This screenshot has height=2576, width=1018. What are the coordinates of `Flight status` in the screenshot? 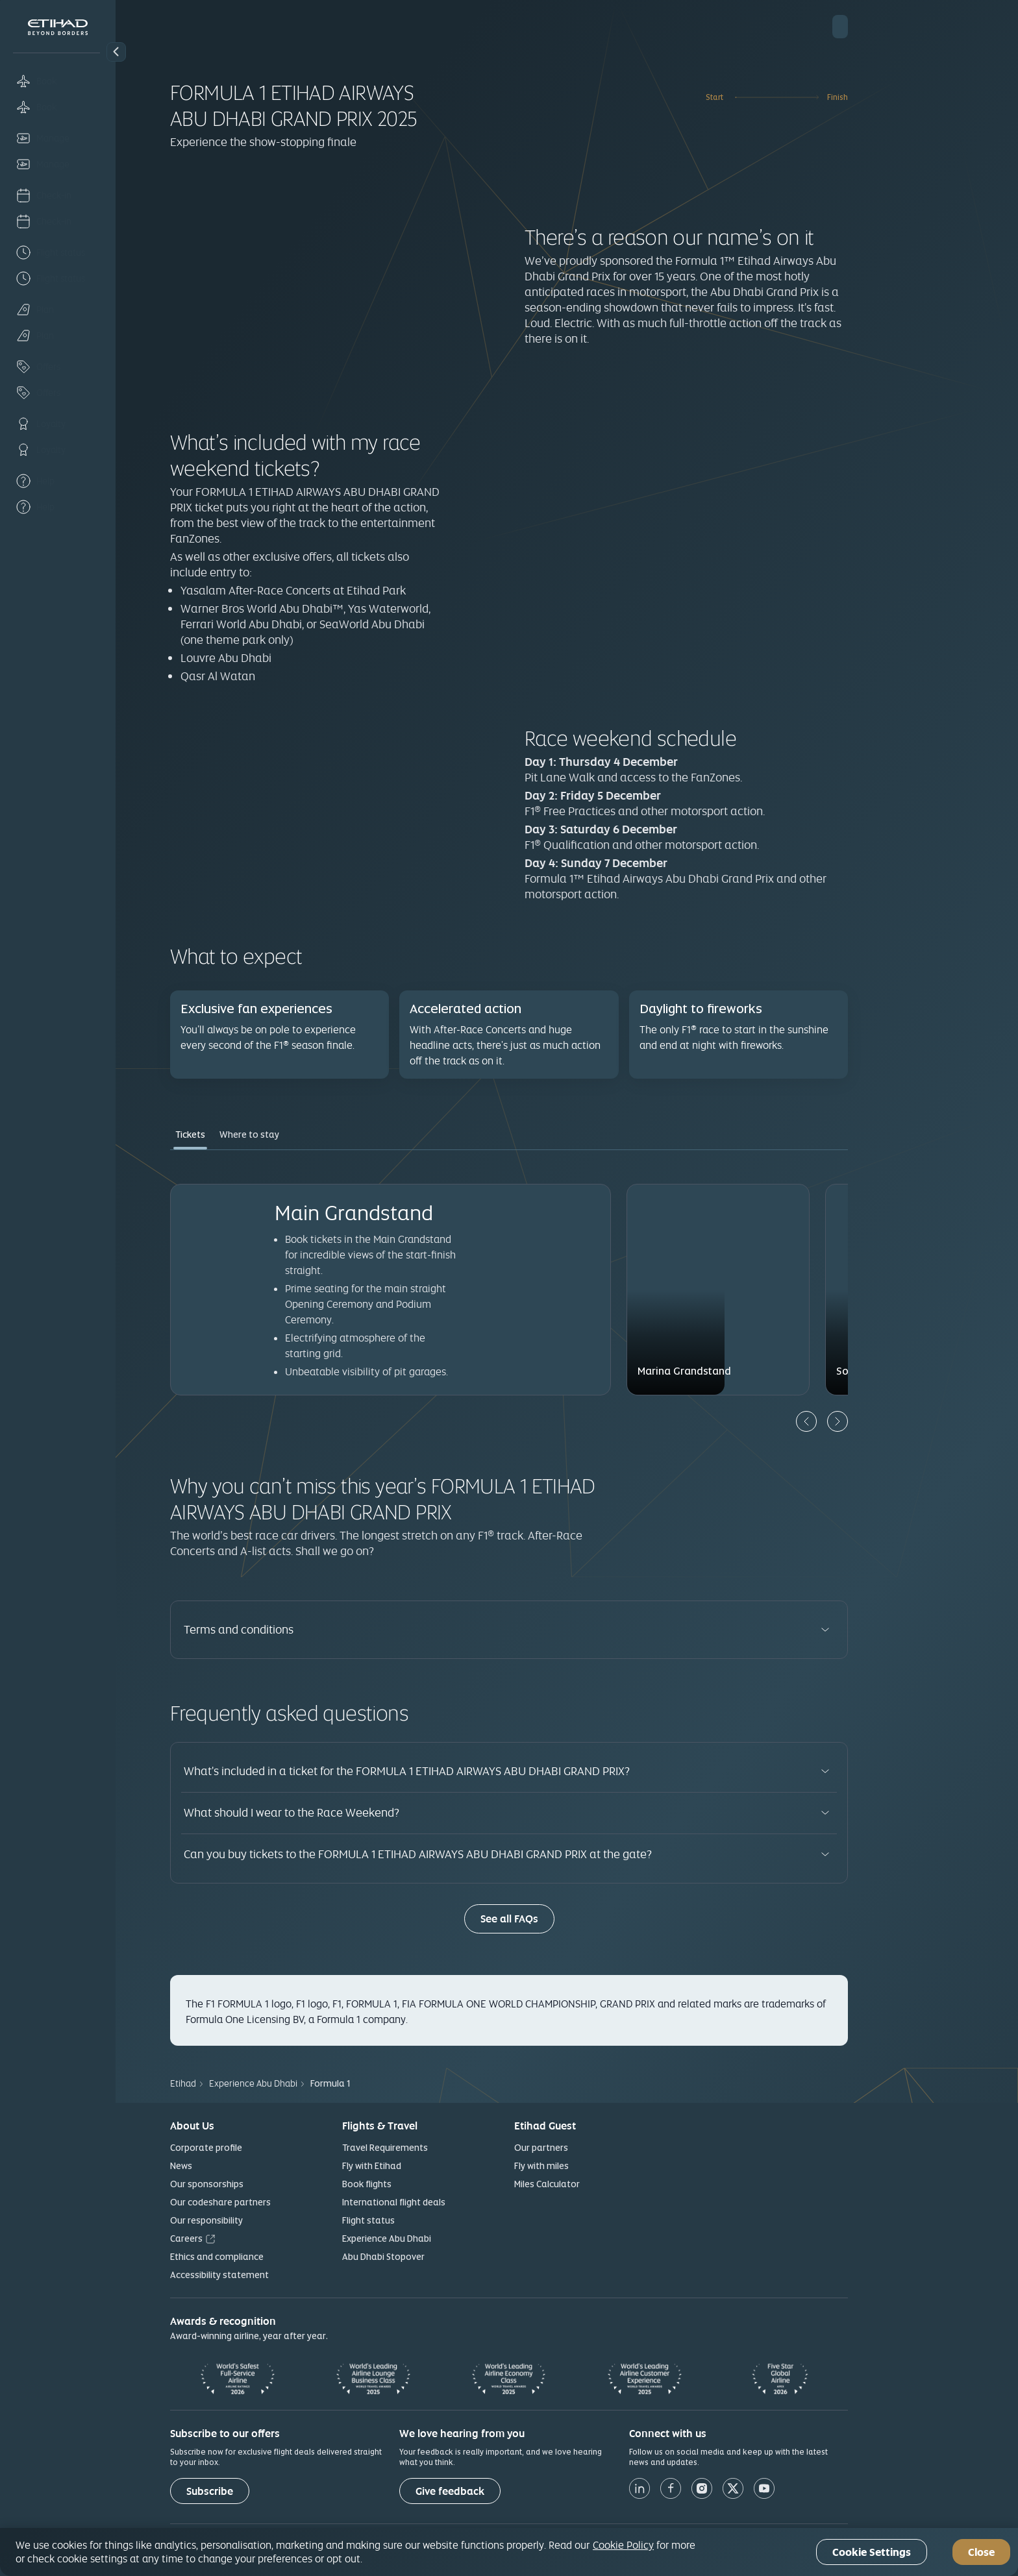 It's located at (426, 2220).